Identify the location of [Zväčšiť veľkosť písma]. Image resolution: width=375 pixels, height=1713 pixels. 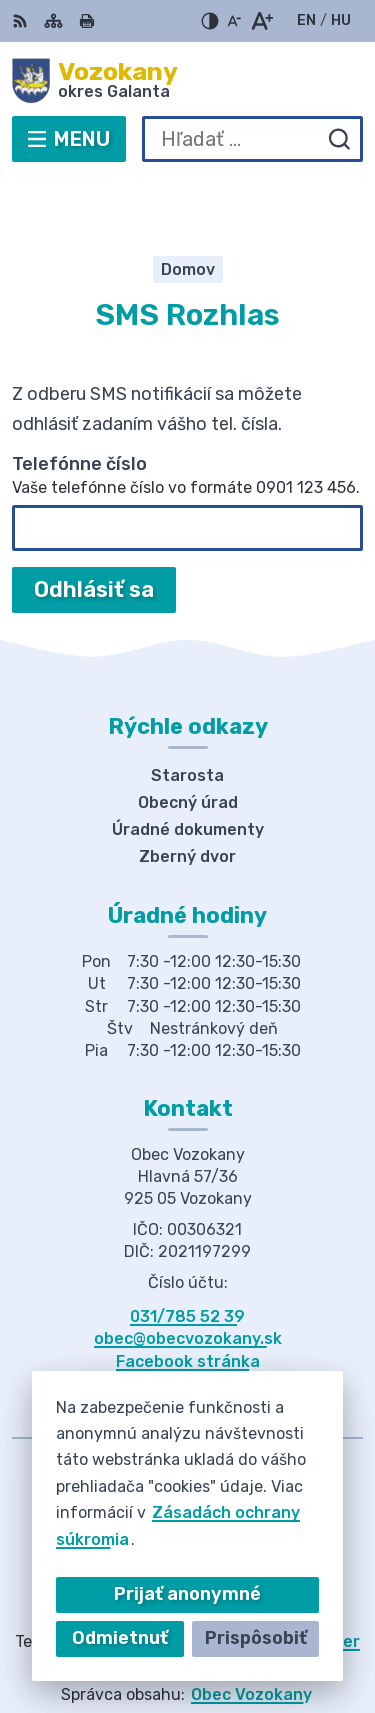
(261, 21).